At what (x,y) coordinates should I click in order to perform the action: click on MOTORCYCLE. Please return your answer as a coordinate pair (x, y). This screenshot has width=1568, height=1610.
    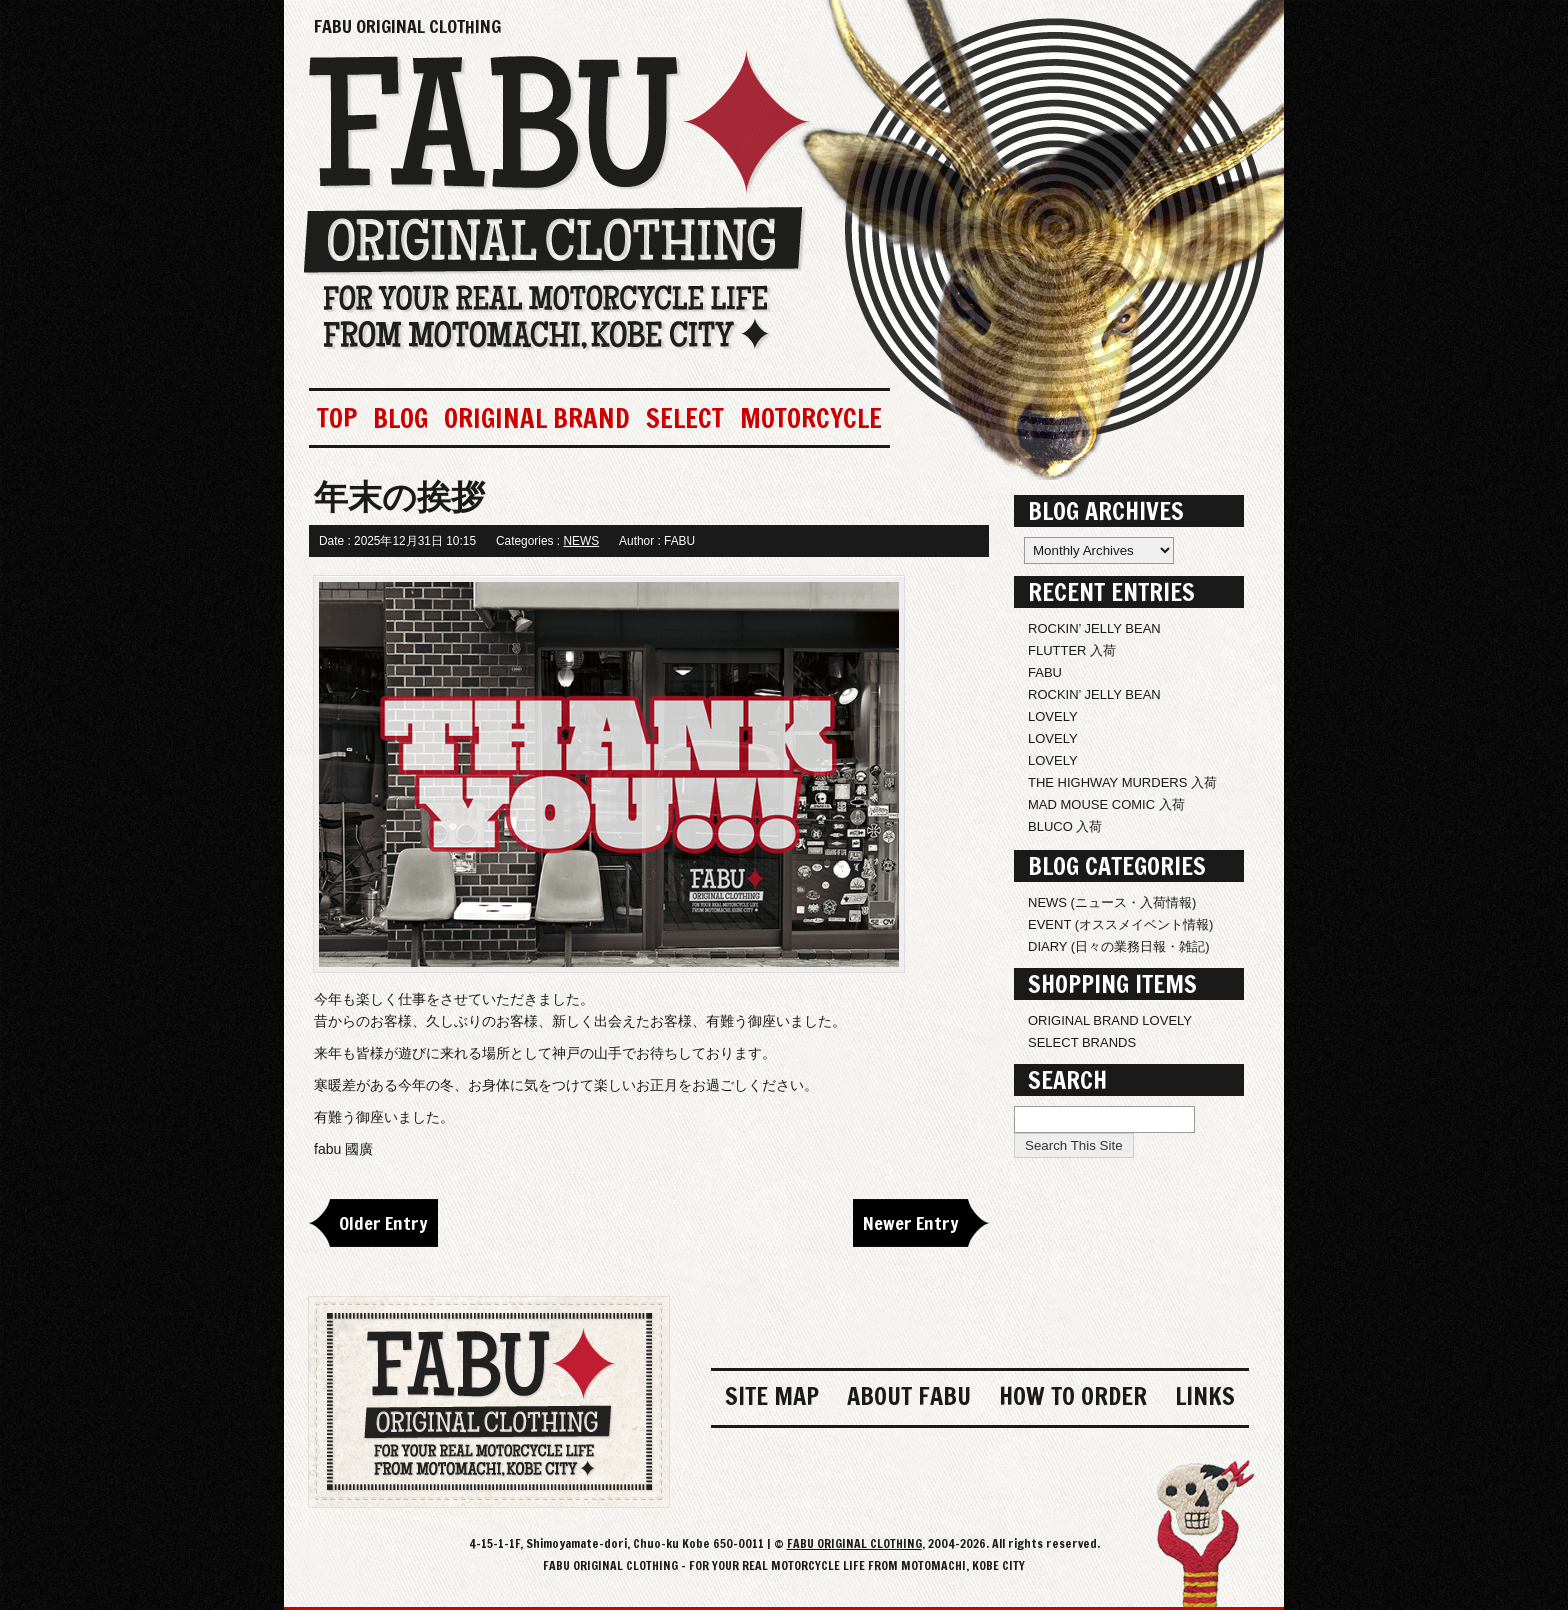
    Looking at the image, I should click on (811, 418).